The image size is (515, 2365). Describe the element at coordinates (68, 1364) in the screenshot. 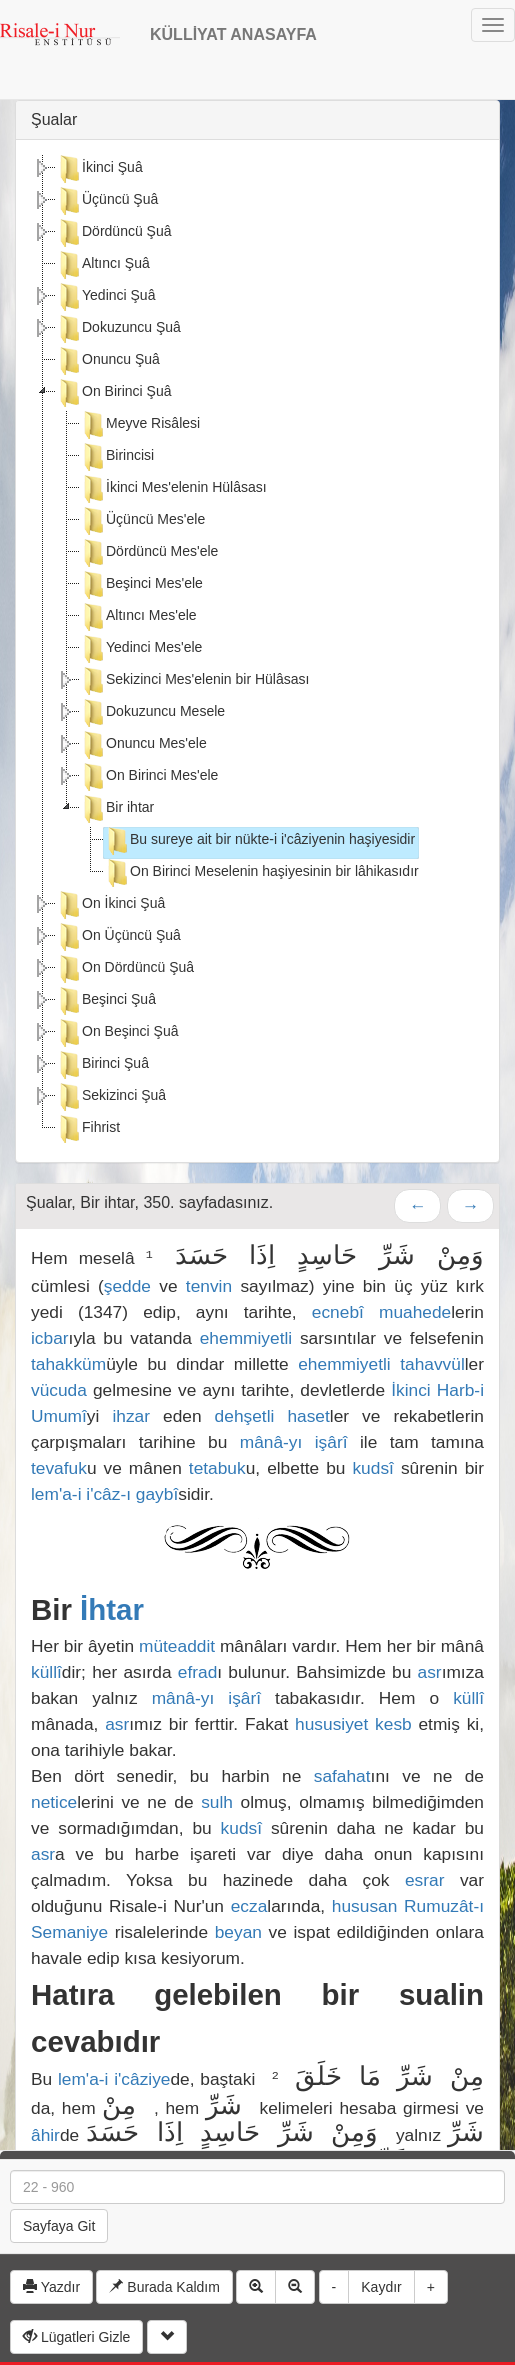

I see `tahakküm` at that location.